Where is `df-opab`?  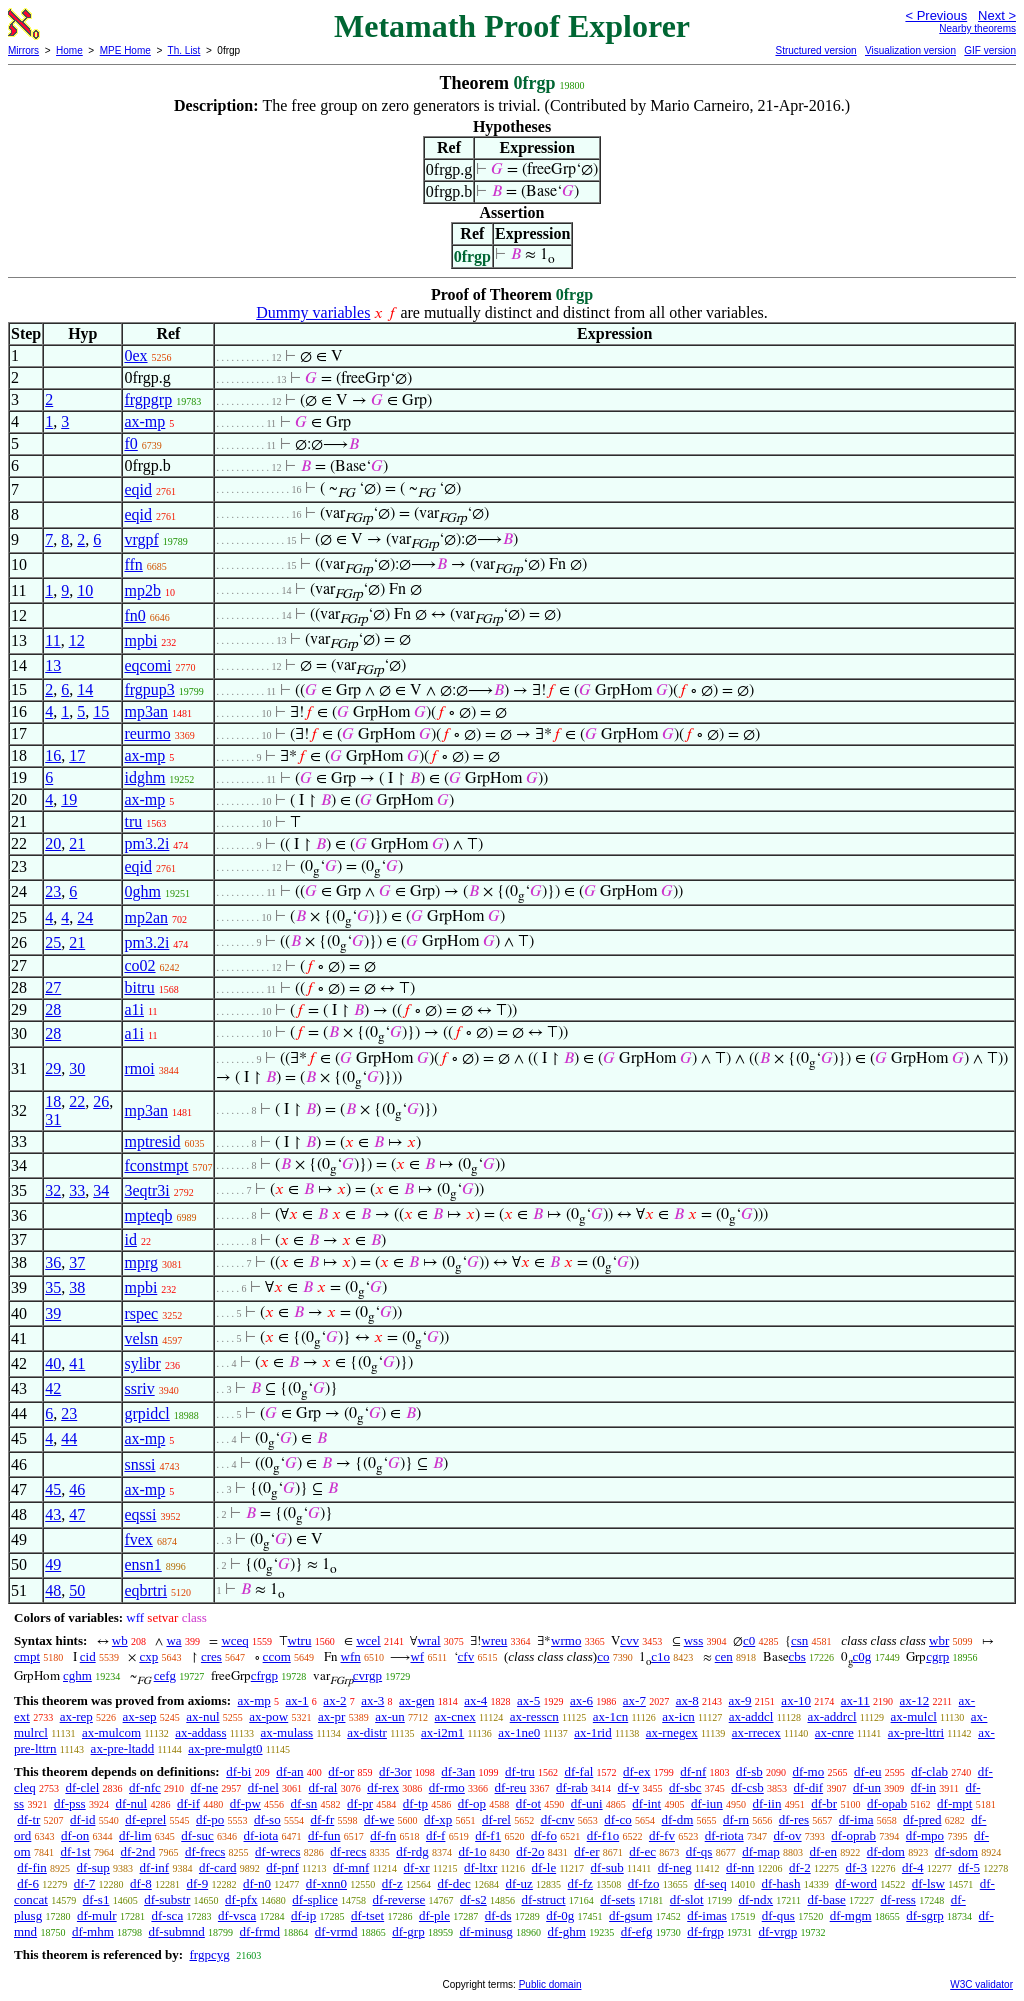 df-opab is located at coordinates (887, 1803).